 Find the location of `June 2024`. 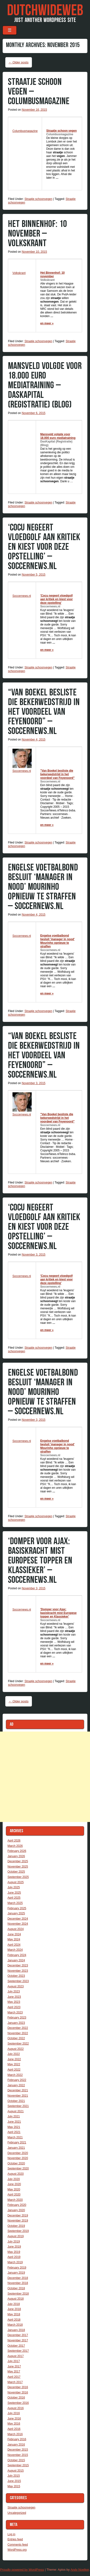

June 2024 is located at coordinates (14, 1934).